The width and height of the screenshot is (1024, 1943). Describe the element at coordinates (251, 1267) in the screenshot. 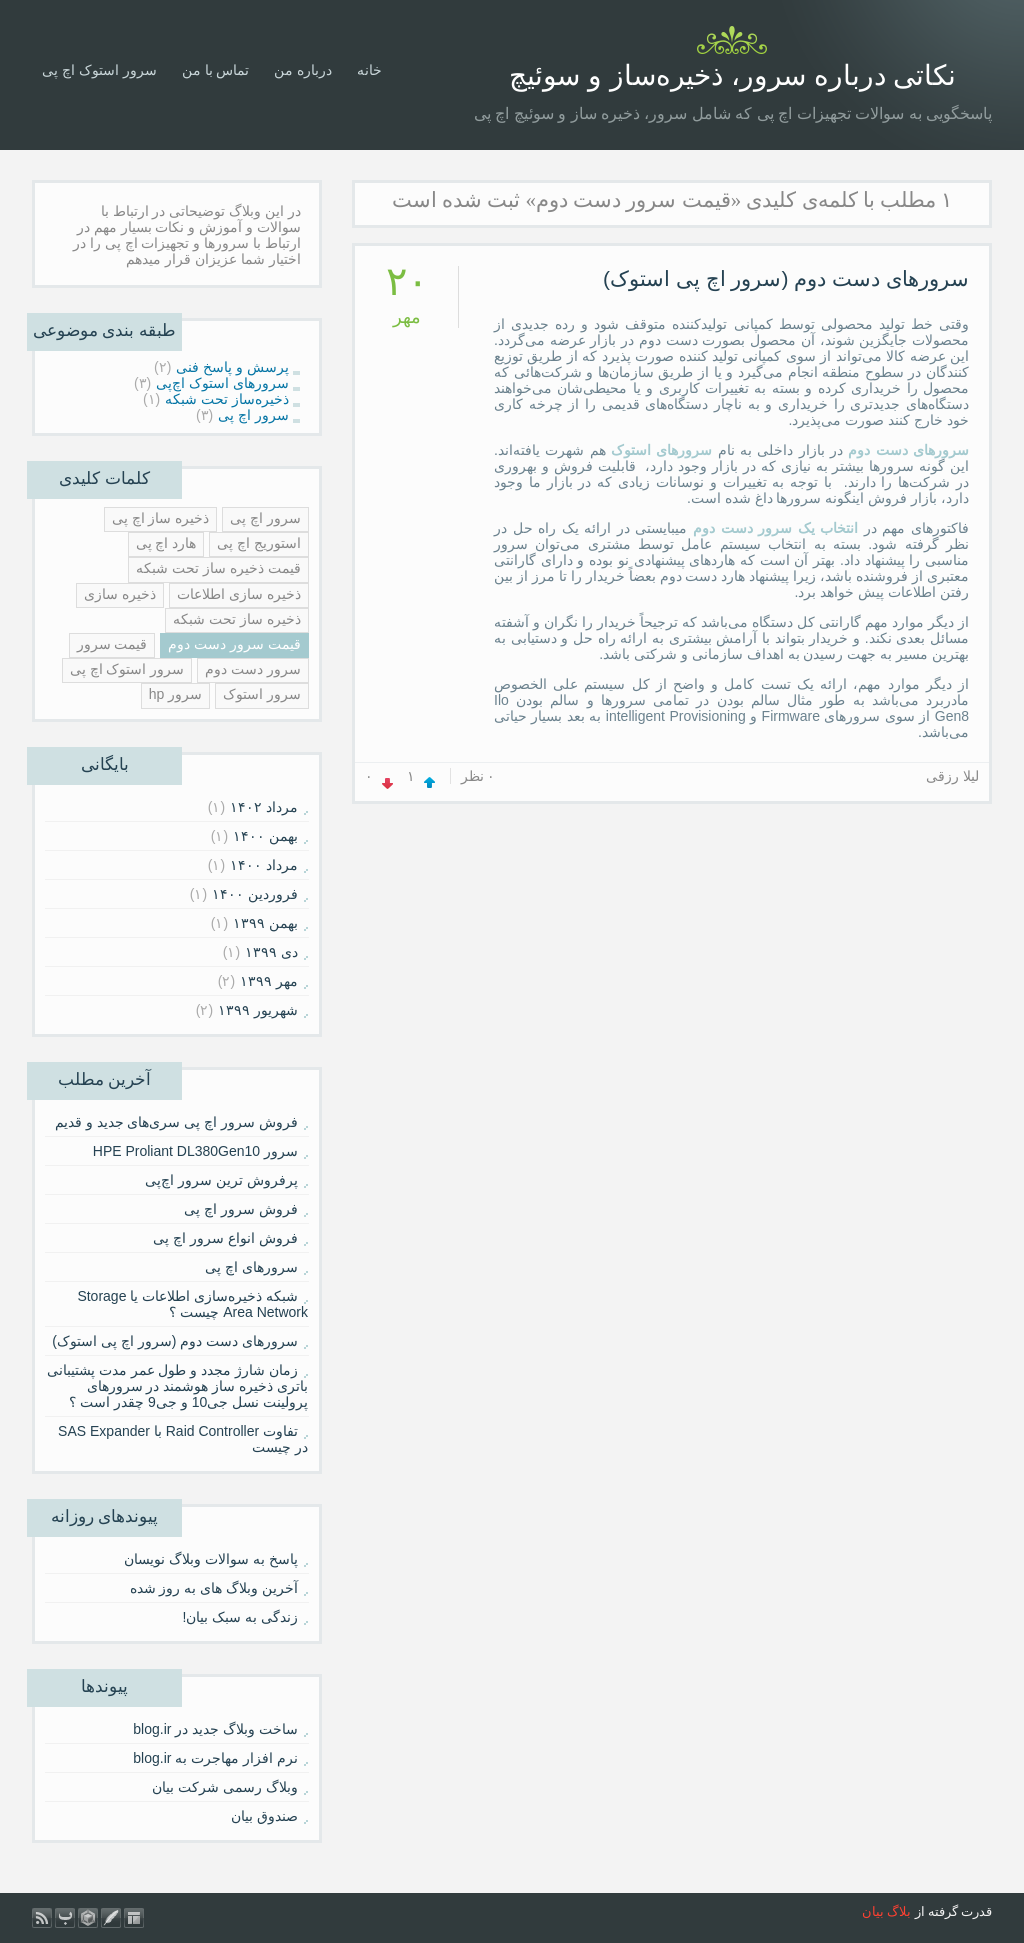

I see `سرورهای اچ پی` at that location.